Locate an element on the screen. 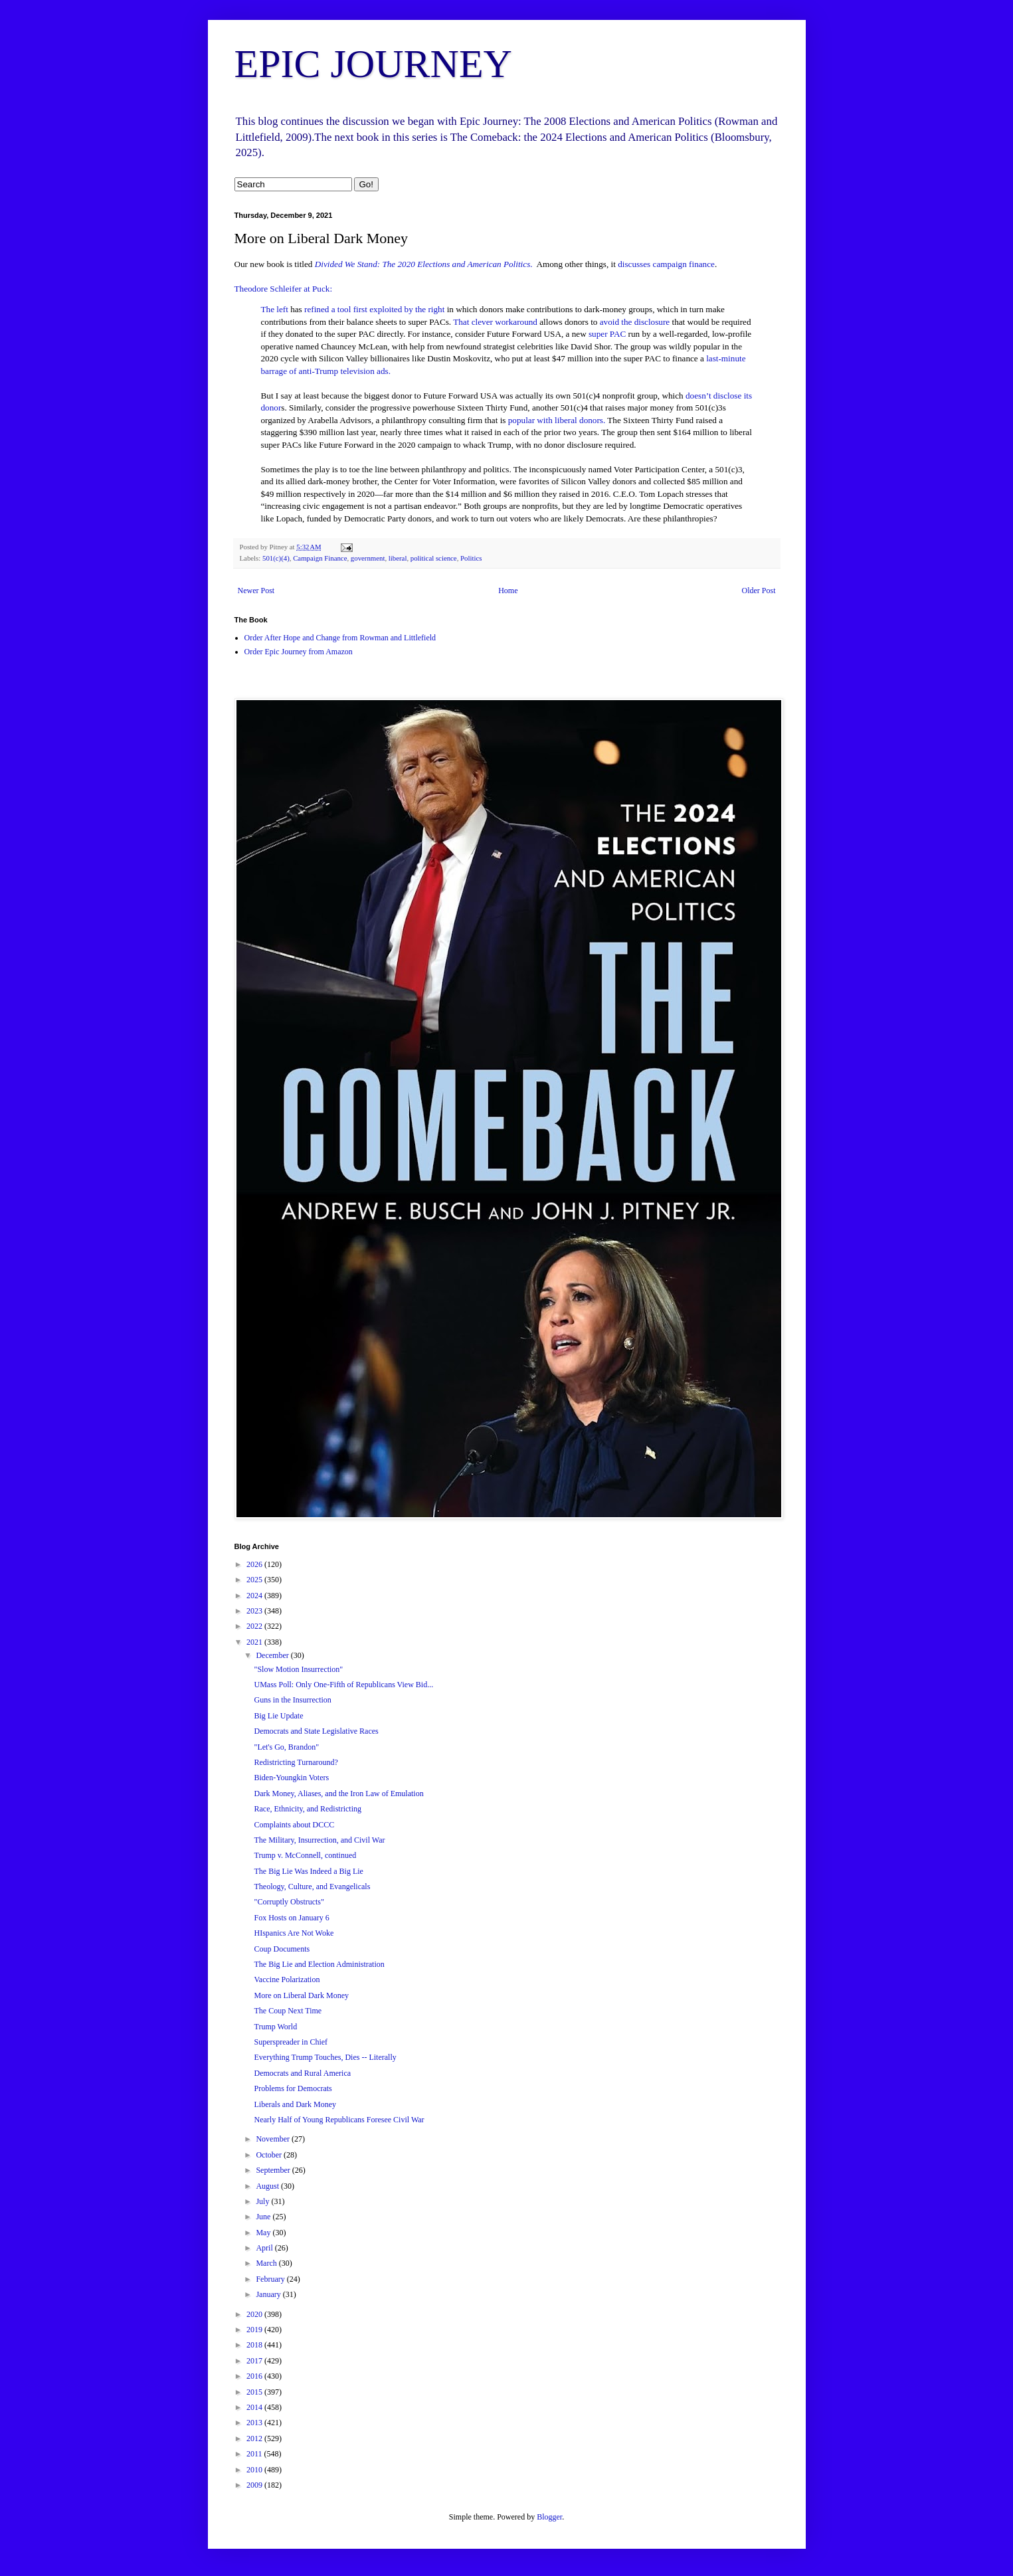 The width and height of the screenshot is (1013, 2576). Redistricting Turnaround? is located at coordinates (295, 1762).